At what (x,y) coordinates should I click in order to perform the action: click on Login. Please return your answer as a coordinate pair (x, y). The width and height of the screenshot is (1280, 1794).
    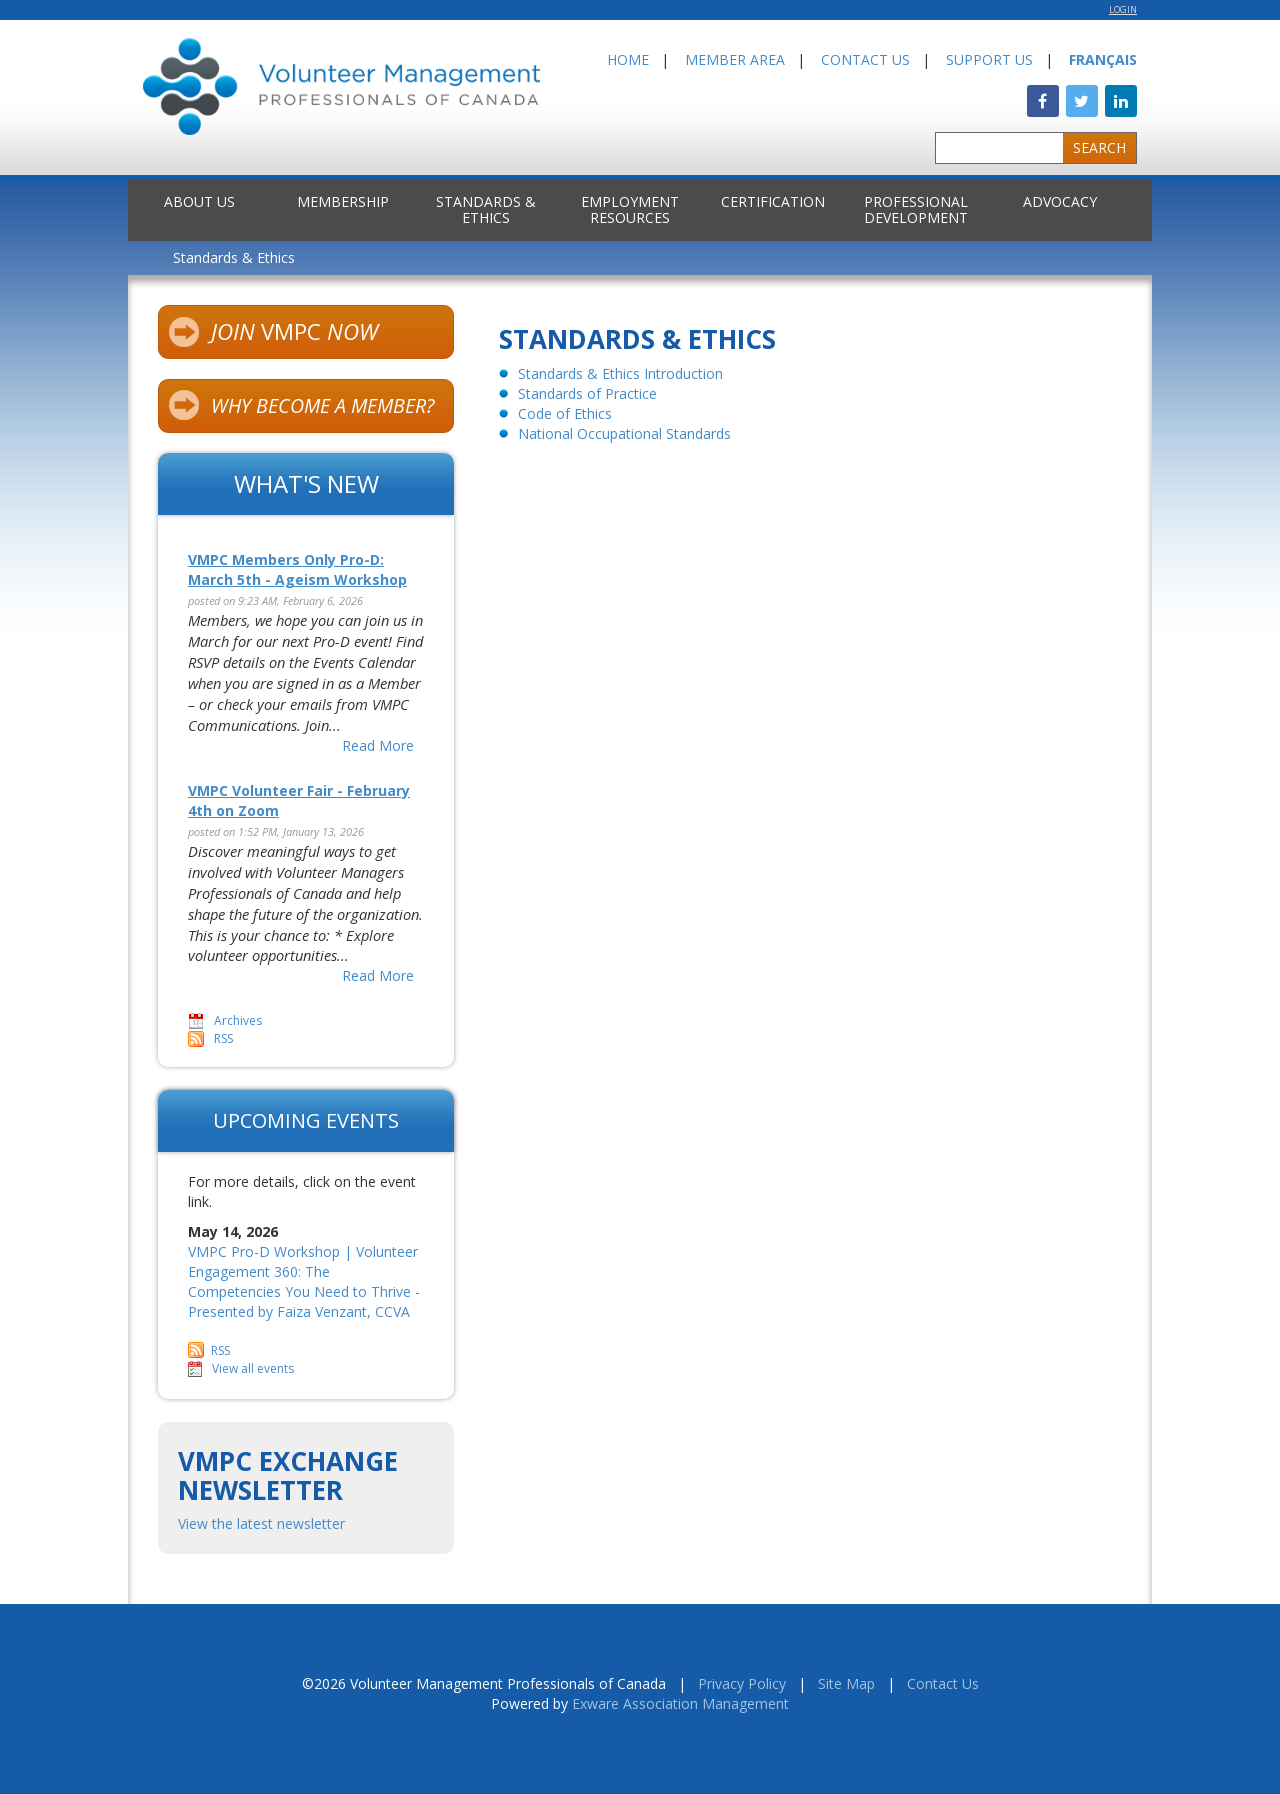
    Looking at the image, I should click on (1123, 10).